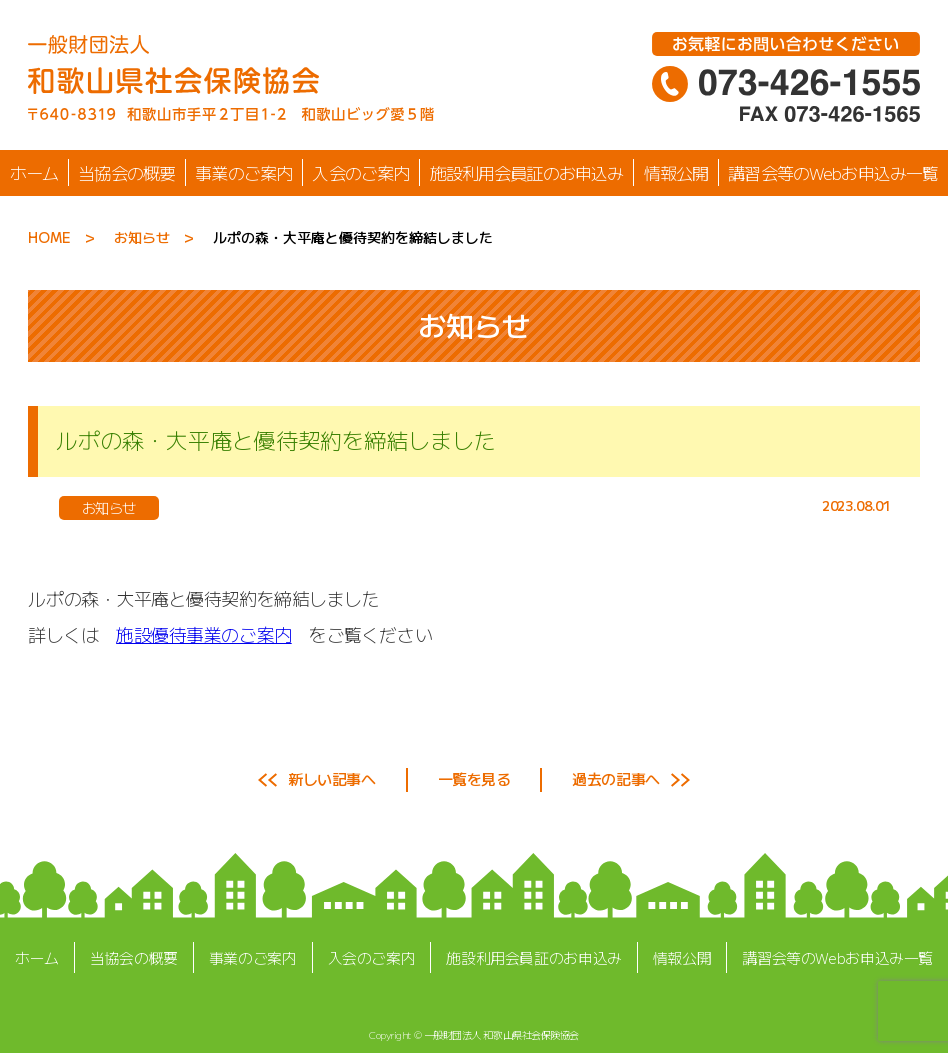 This screenshot has width=948, height=1055. I want to click on HOME, so click(49, 237).